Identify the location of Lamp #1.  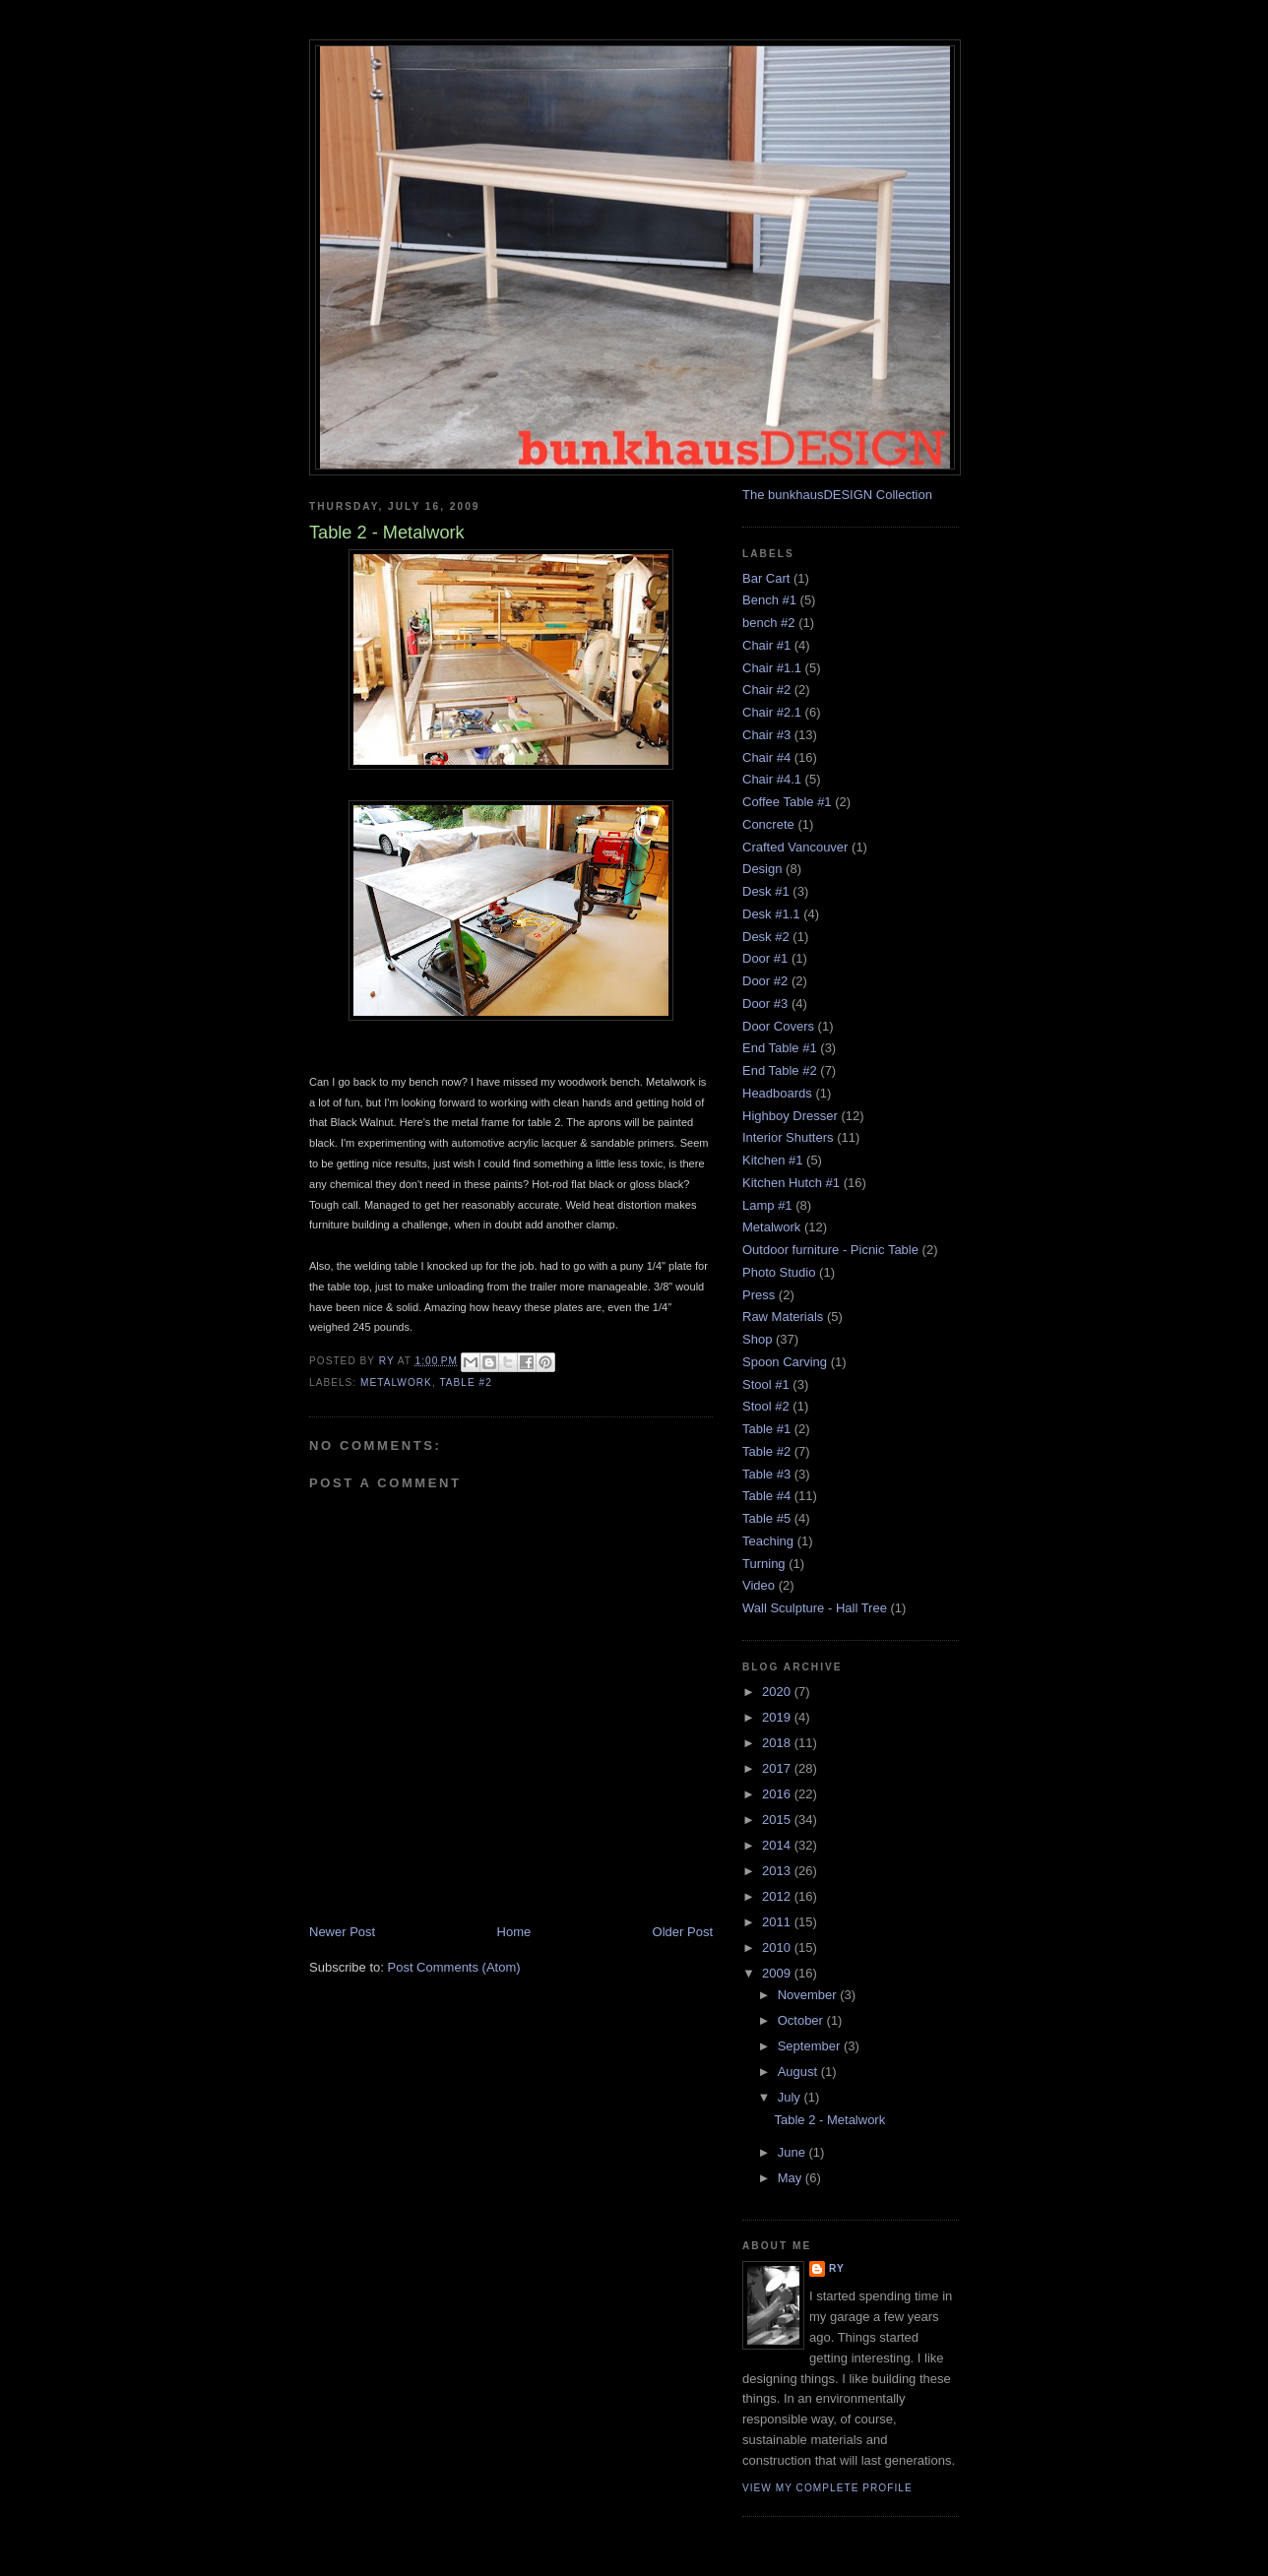
(767, 1205).